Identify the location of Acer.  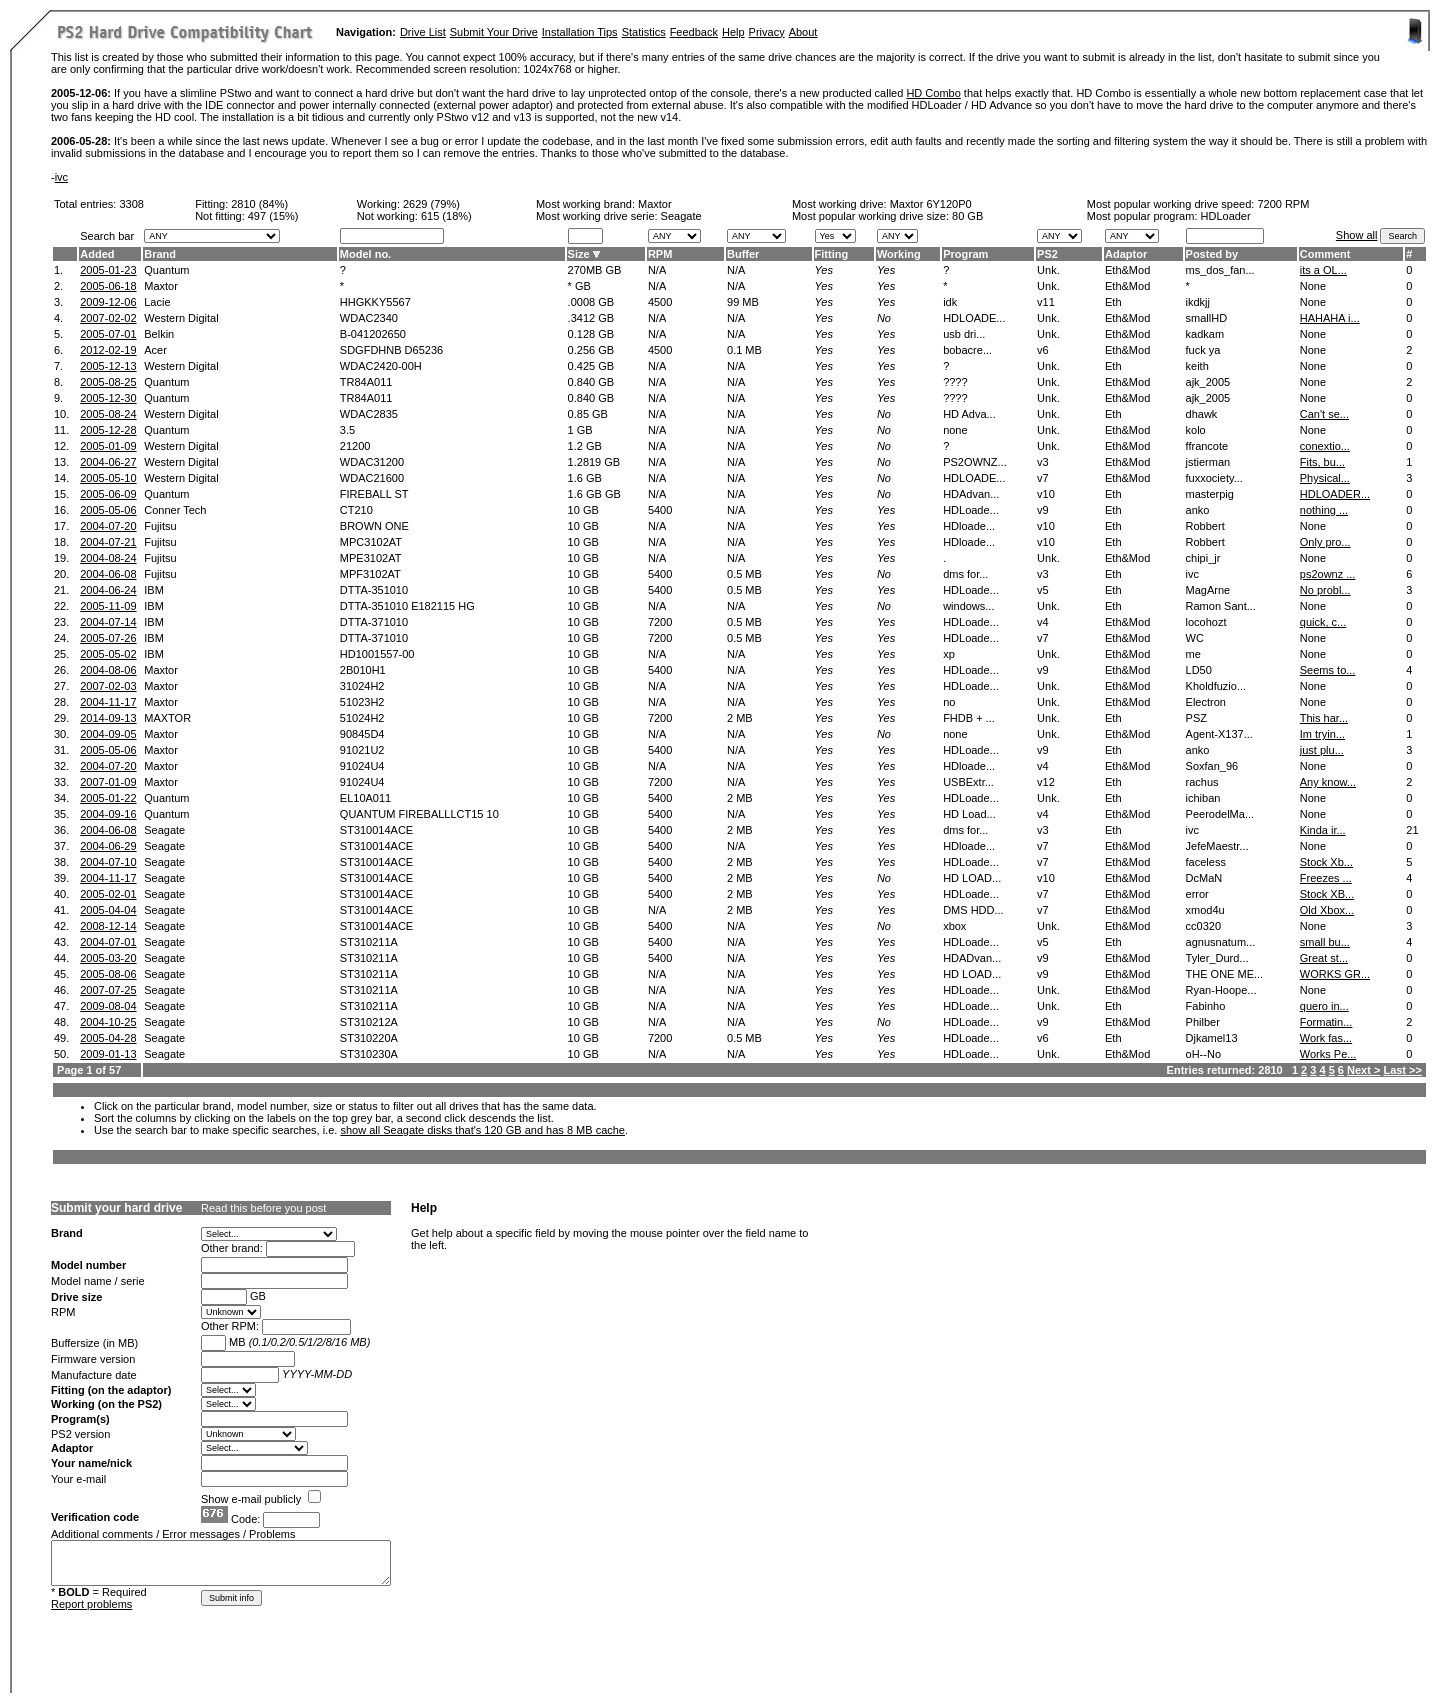
(155, 350).